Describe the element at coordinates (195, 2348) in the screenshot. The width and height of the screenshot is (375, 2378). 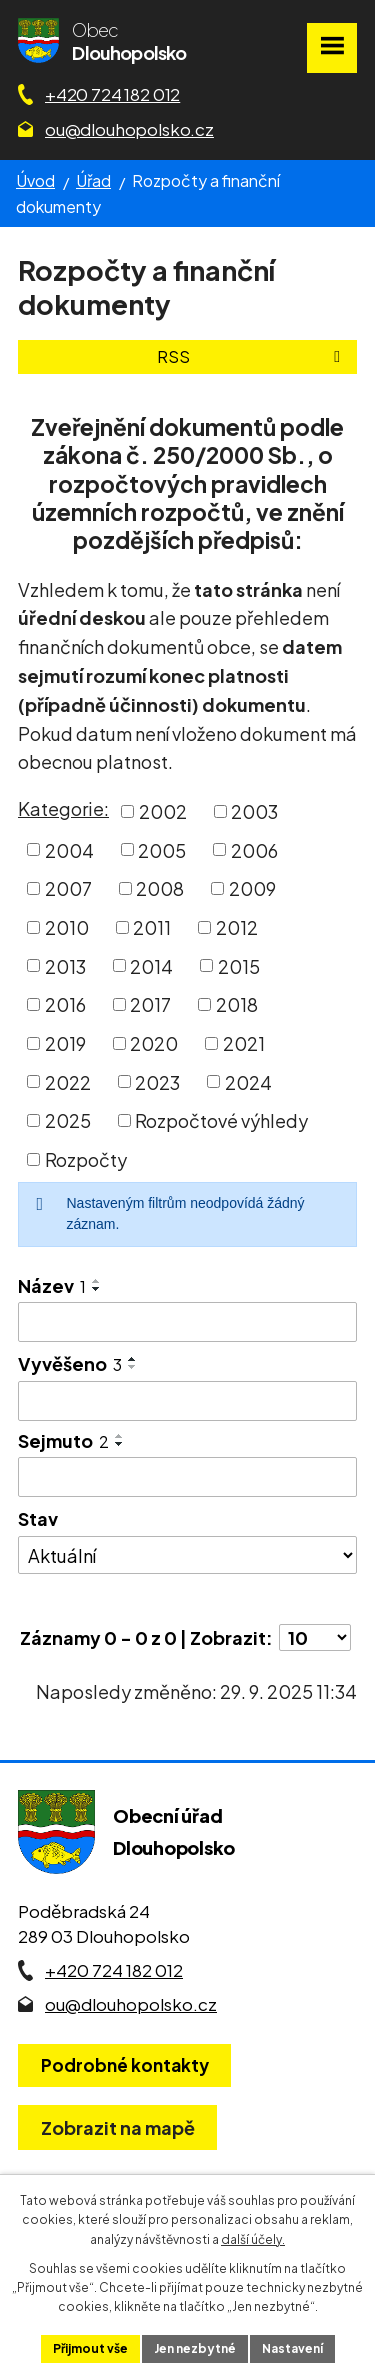
I see `Jen nezbytné` at that location.